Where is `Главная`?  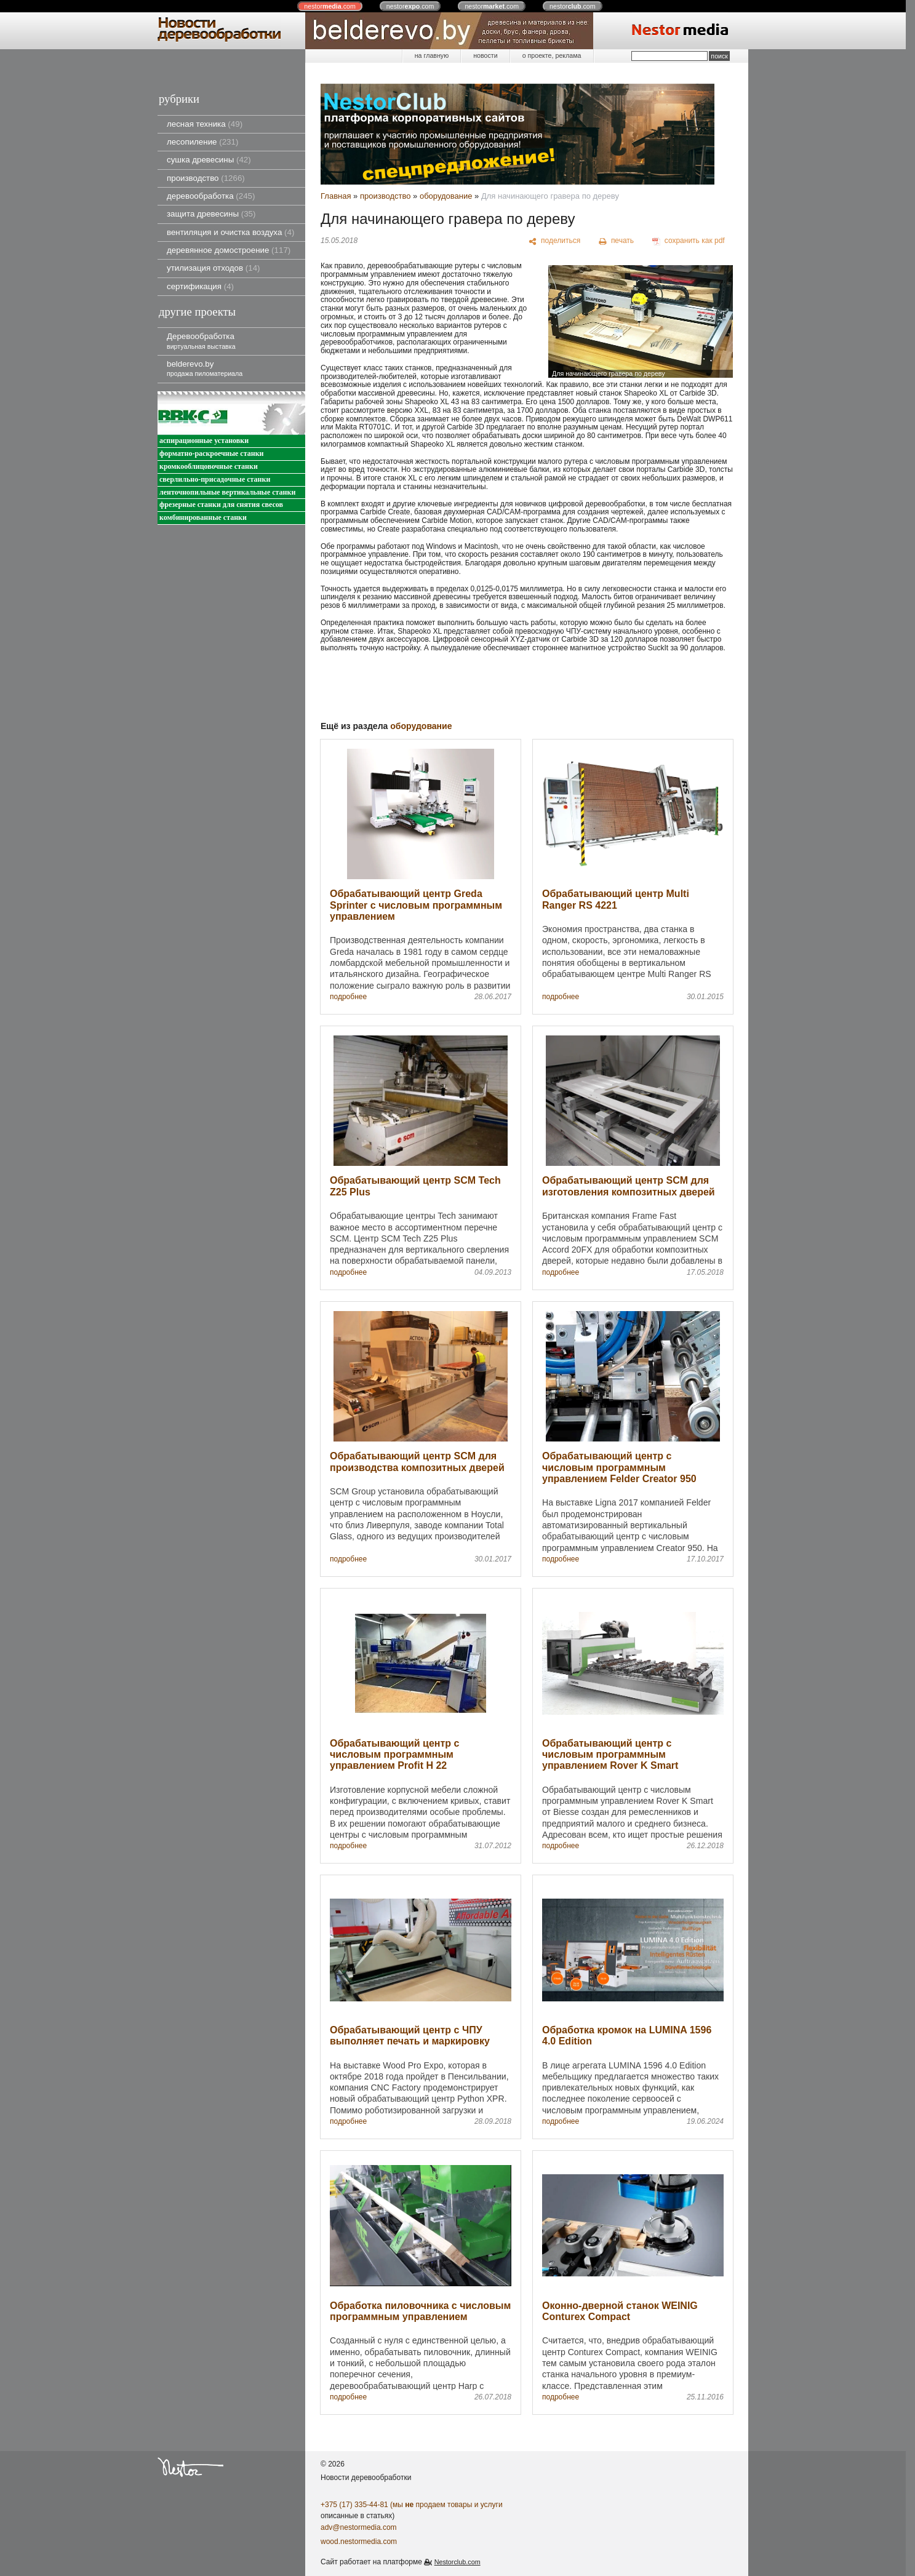
Главная is located at coordinates (336, 196).